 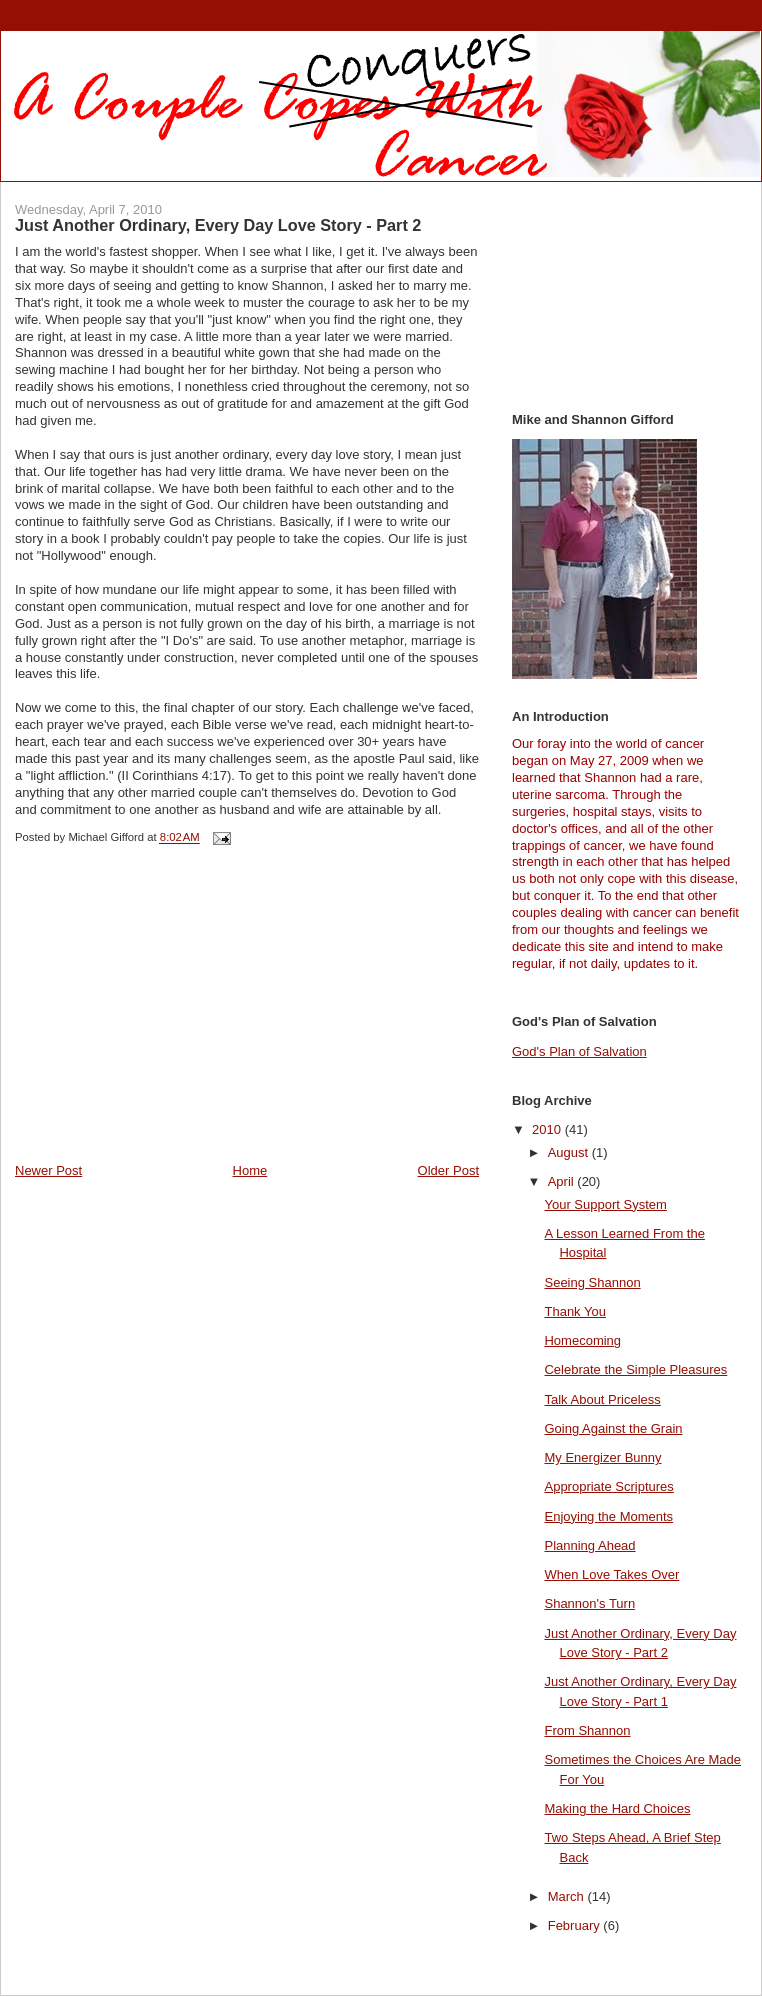 I want to click on Home, so click(x=250, y=1170).